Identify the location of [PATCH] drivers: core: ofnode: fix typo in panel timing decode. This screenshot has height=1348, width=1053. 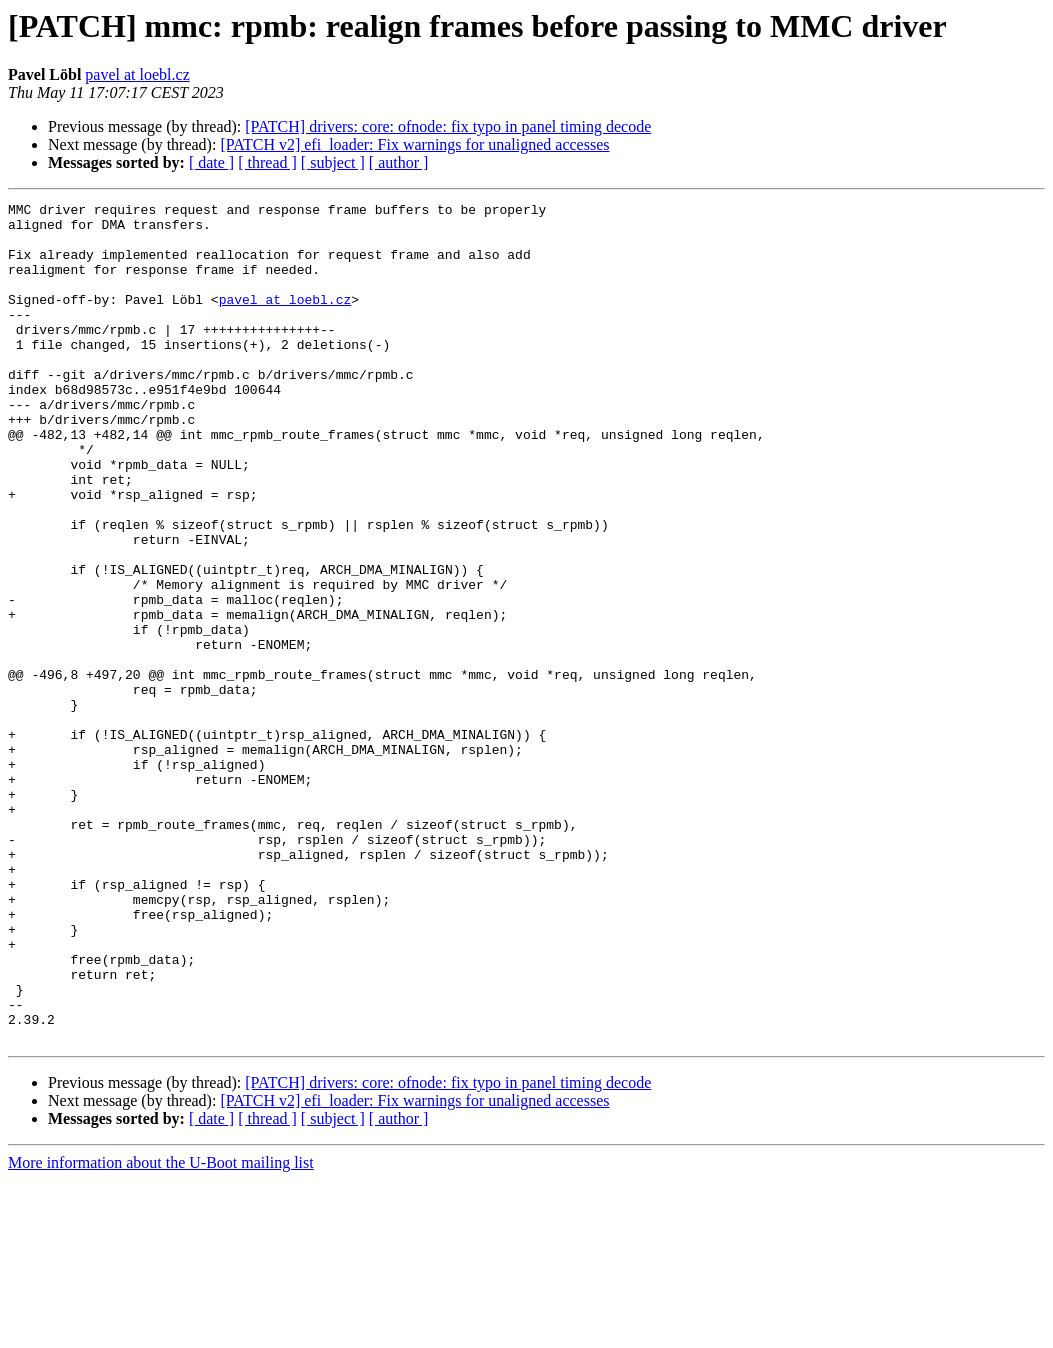
(448, 126).